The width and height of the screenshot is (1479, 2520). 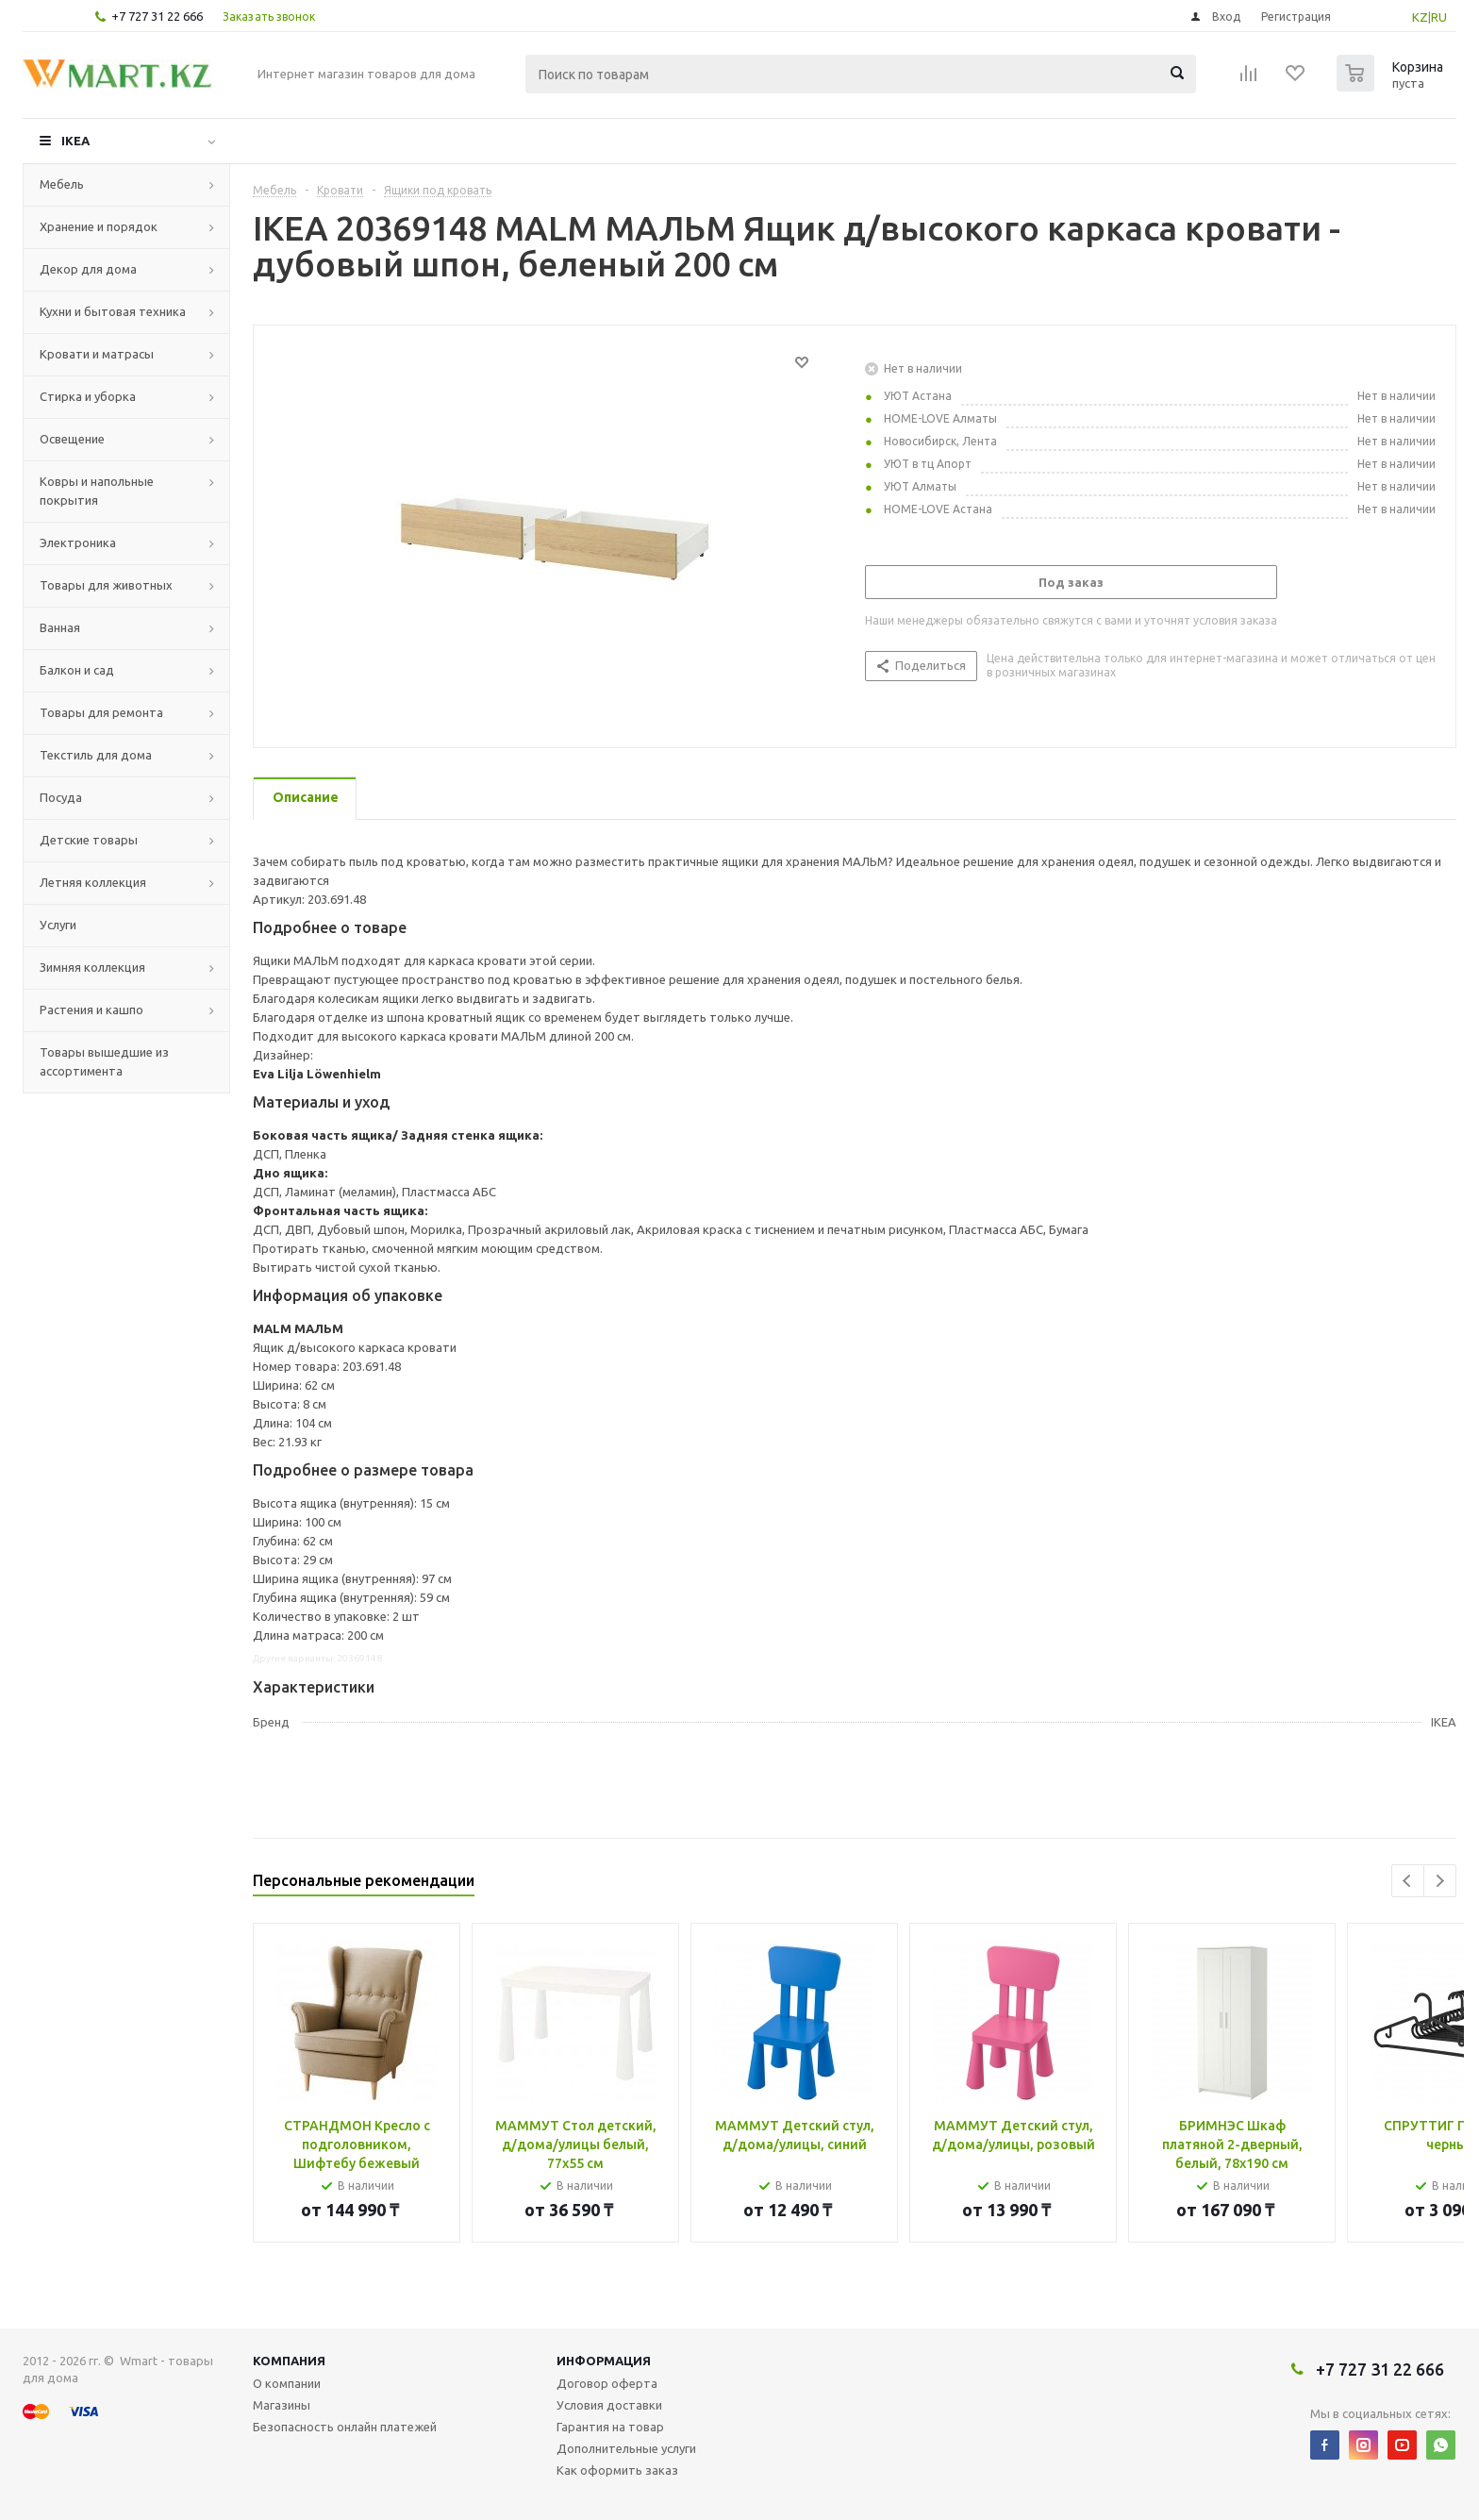 I want to click on Декор для дома, so click(x=88, y=268).